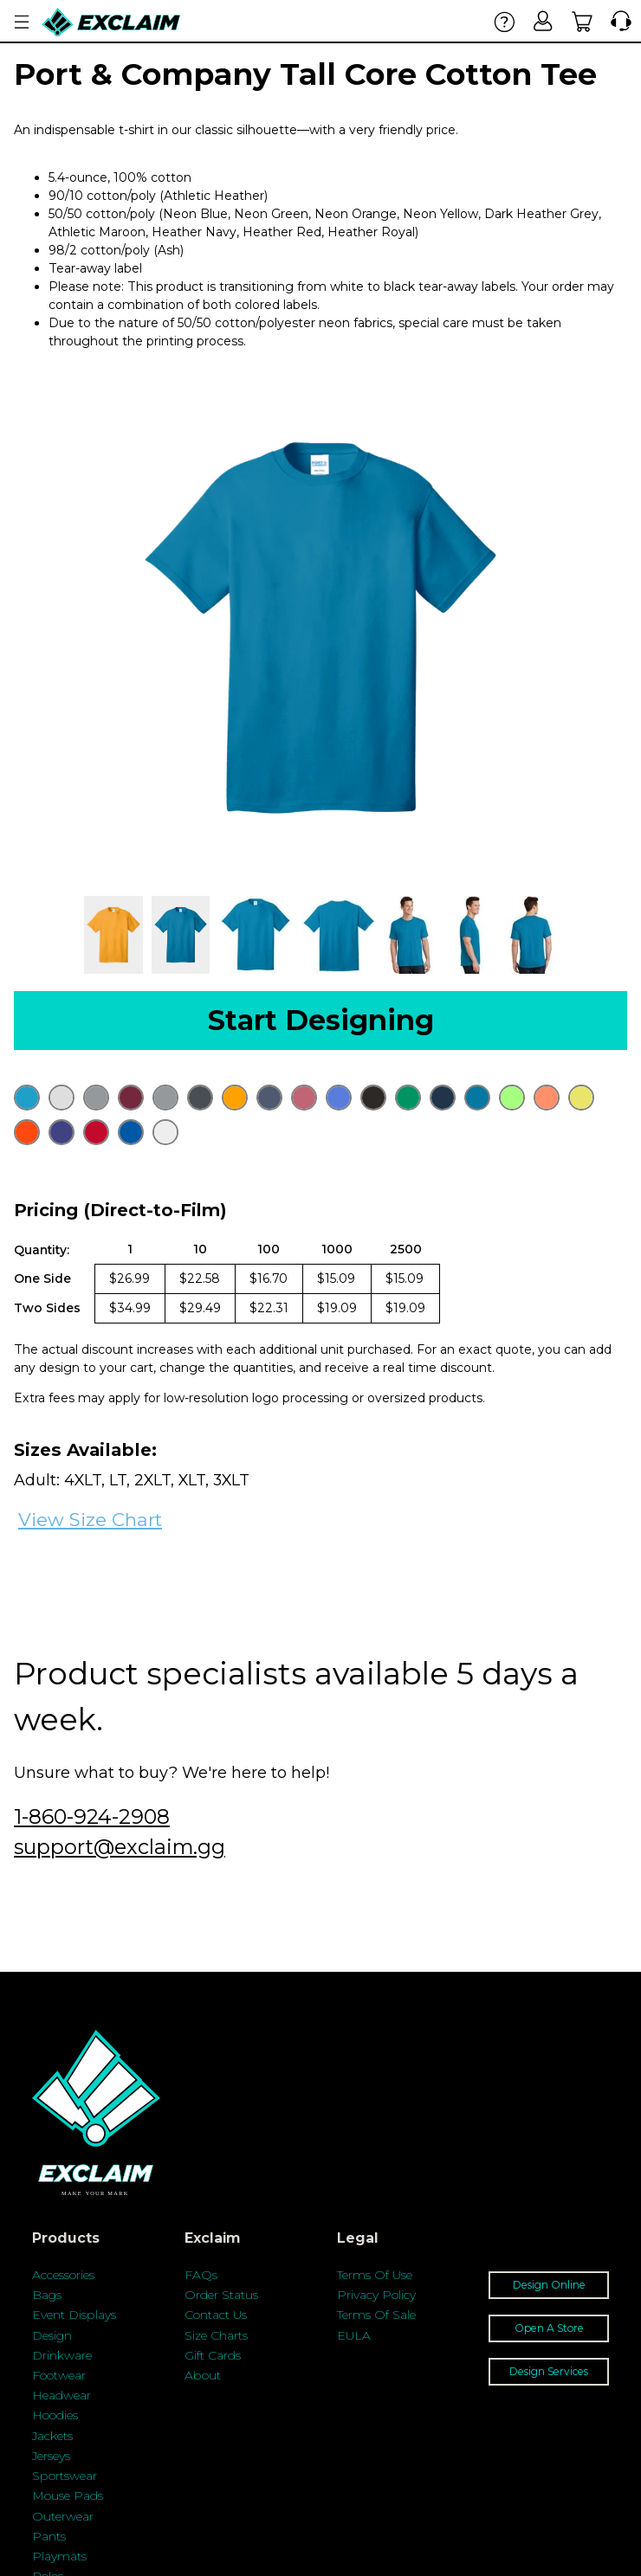 The width and height of the screenshot is (641, 2576). What do you see at coordinates (221, 2294) in the screenshot?
I see `Order Status` at bounding box center [221, 2294].